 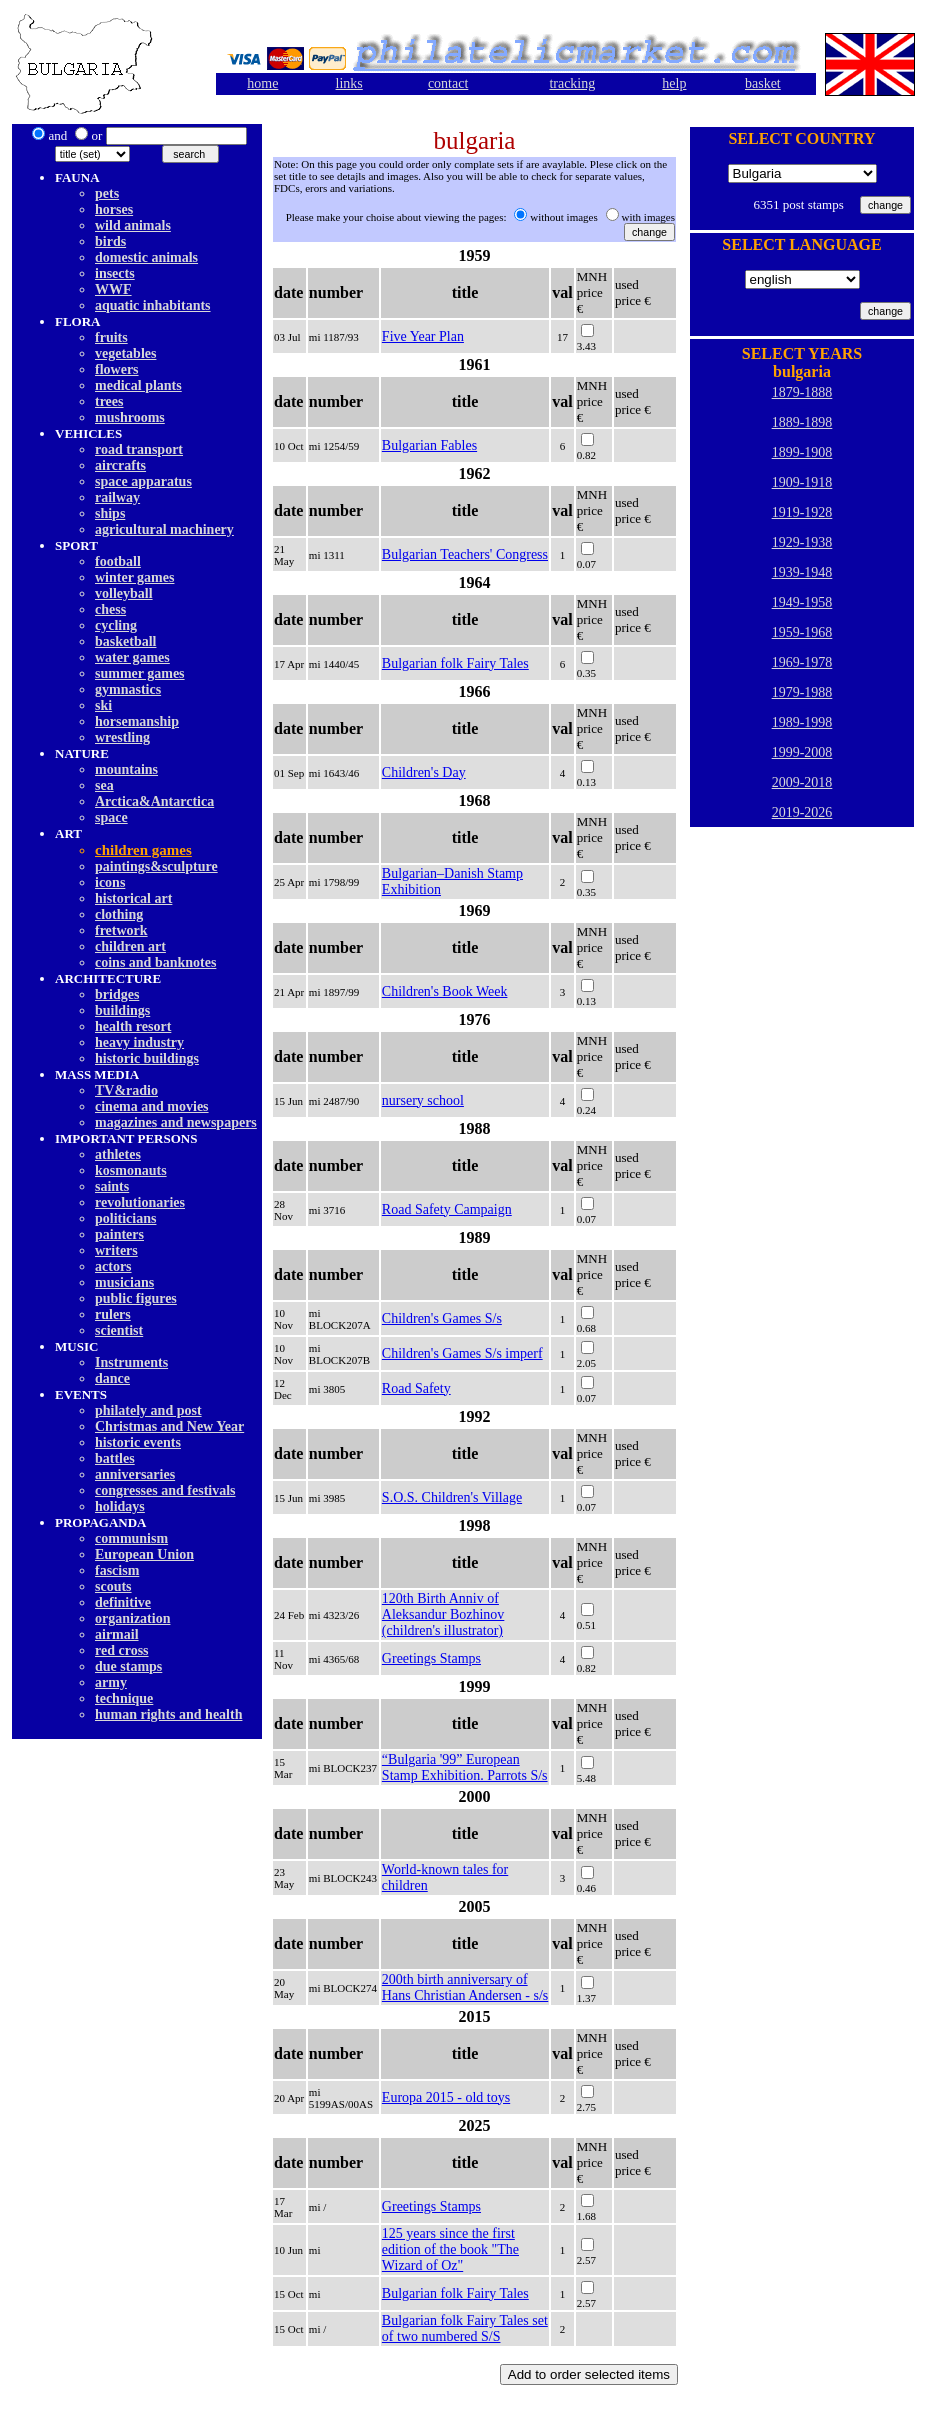 What do you see at coordinates (416, 1388) in the screenshot?
I see `Road Safety` at bounding box center [416, 1388].